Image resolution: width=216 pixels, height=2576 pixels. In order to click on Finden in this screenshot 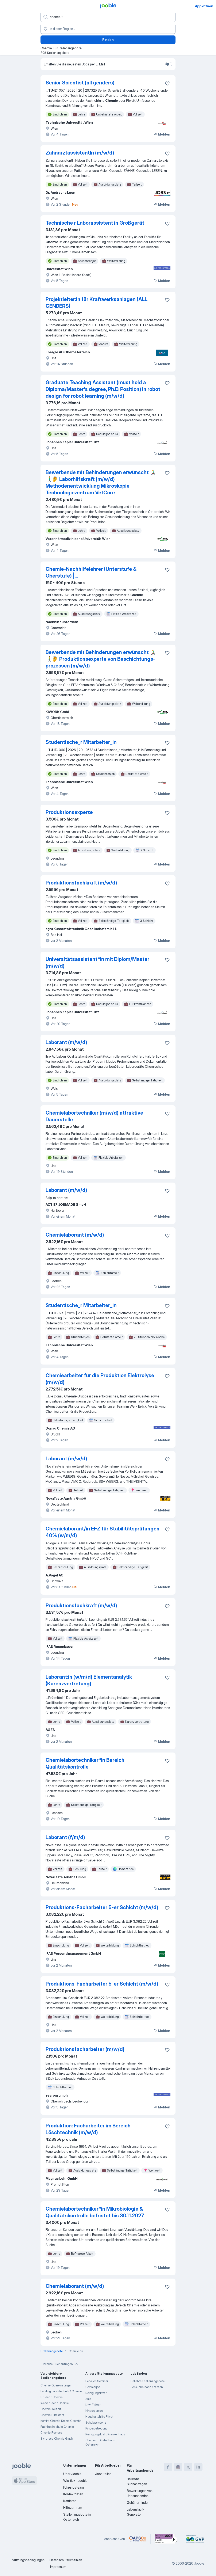, I will do `click(108, 40)`.